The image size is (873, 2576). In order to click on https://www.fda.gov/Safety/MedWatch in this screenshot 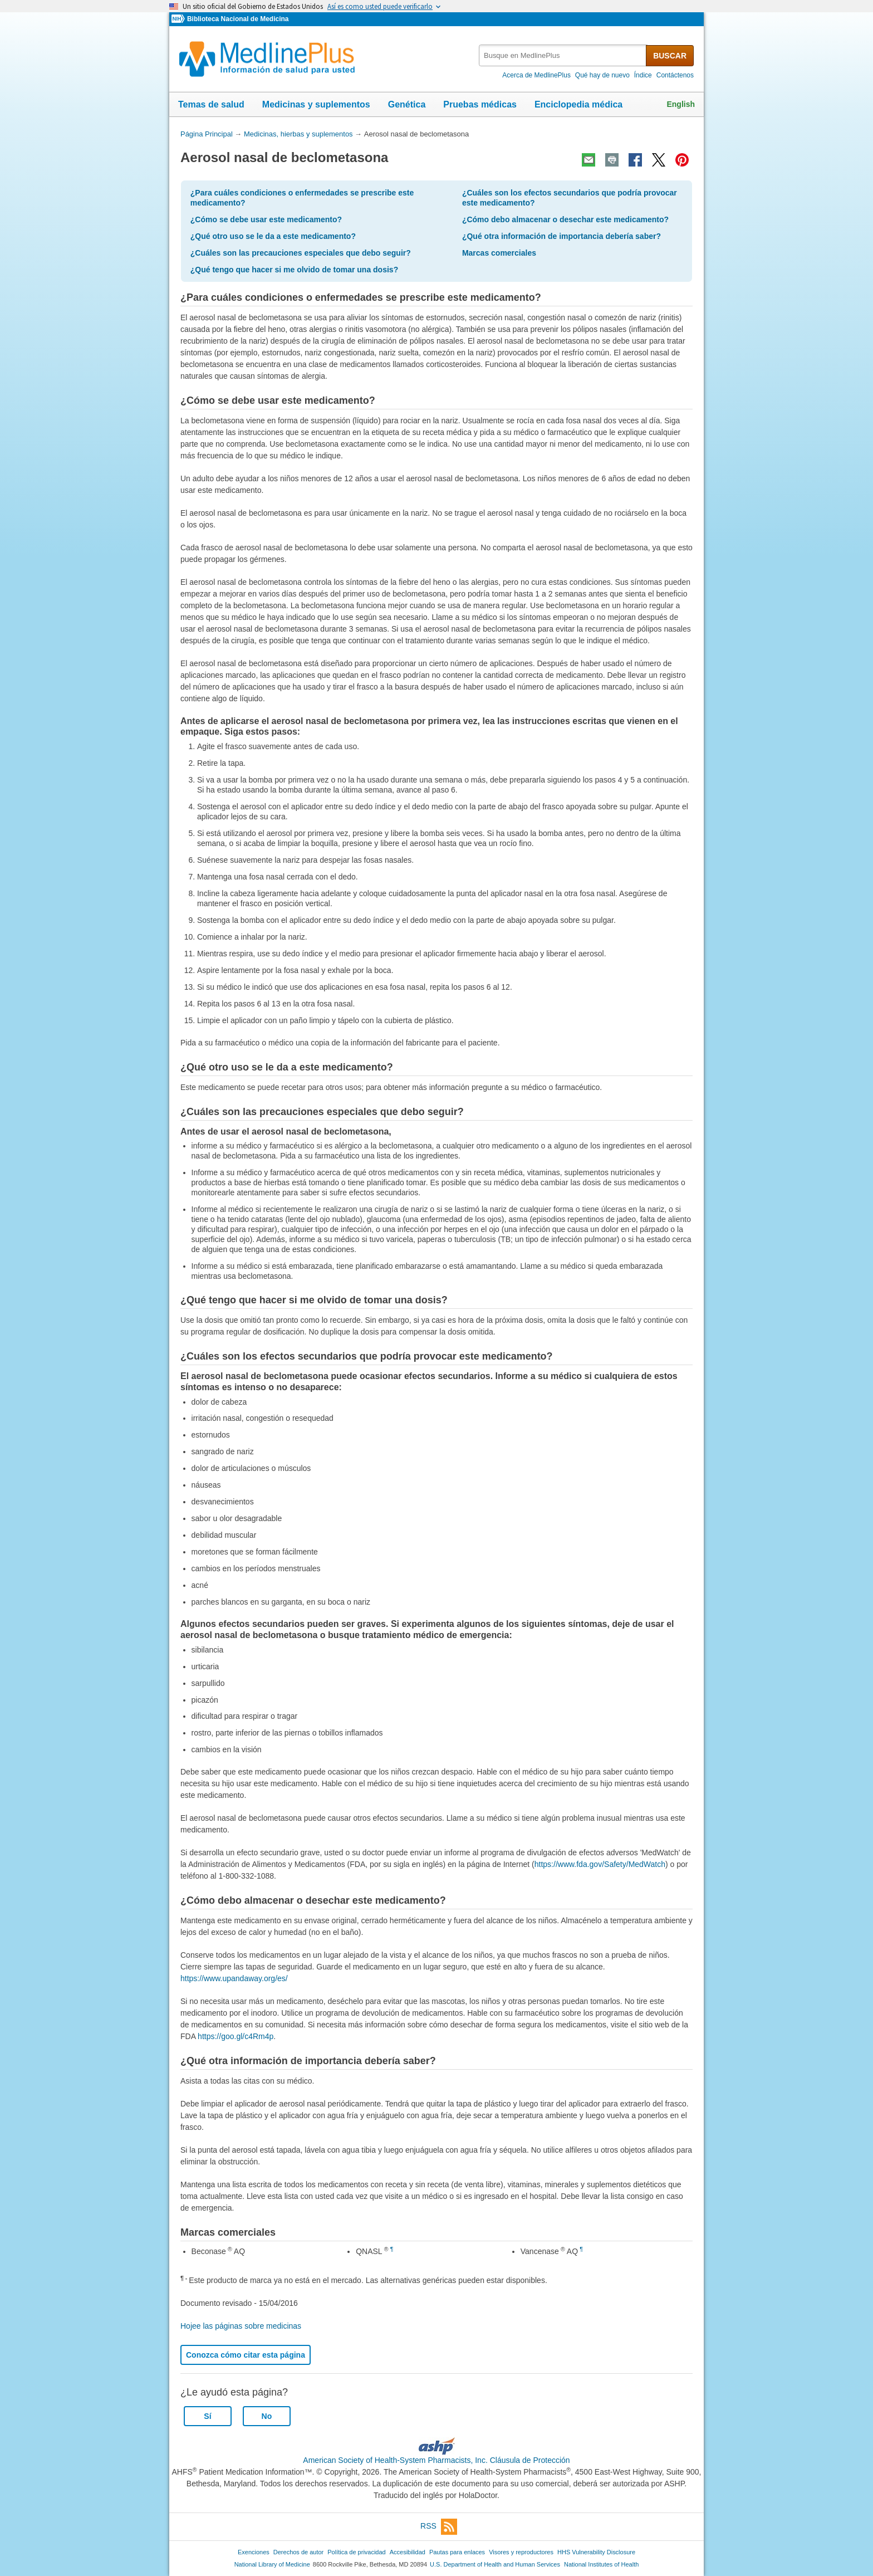, I will do `click(599, 1864)`.